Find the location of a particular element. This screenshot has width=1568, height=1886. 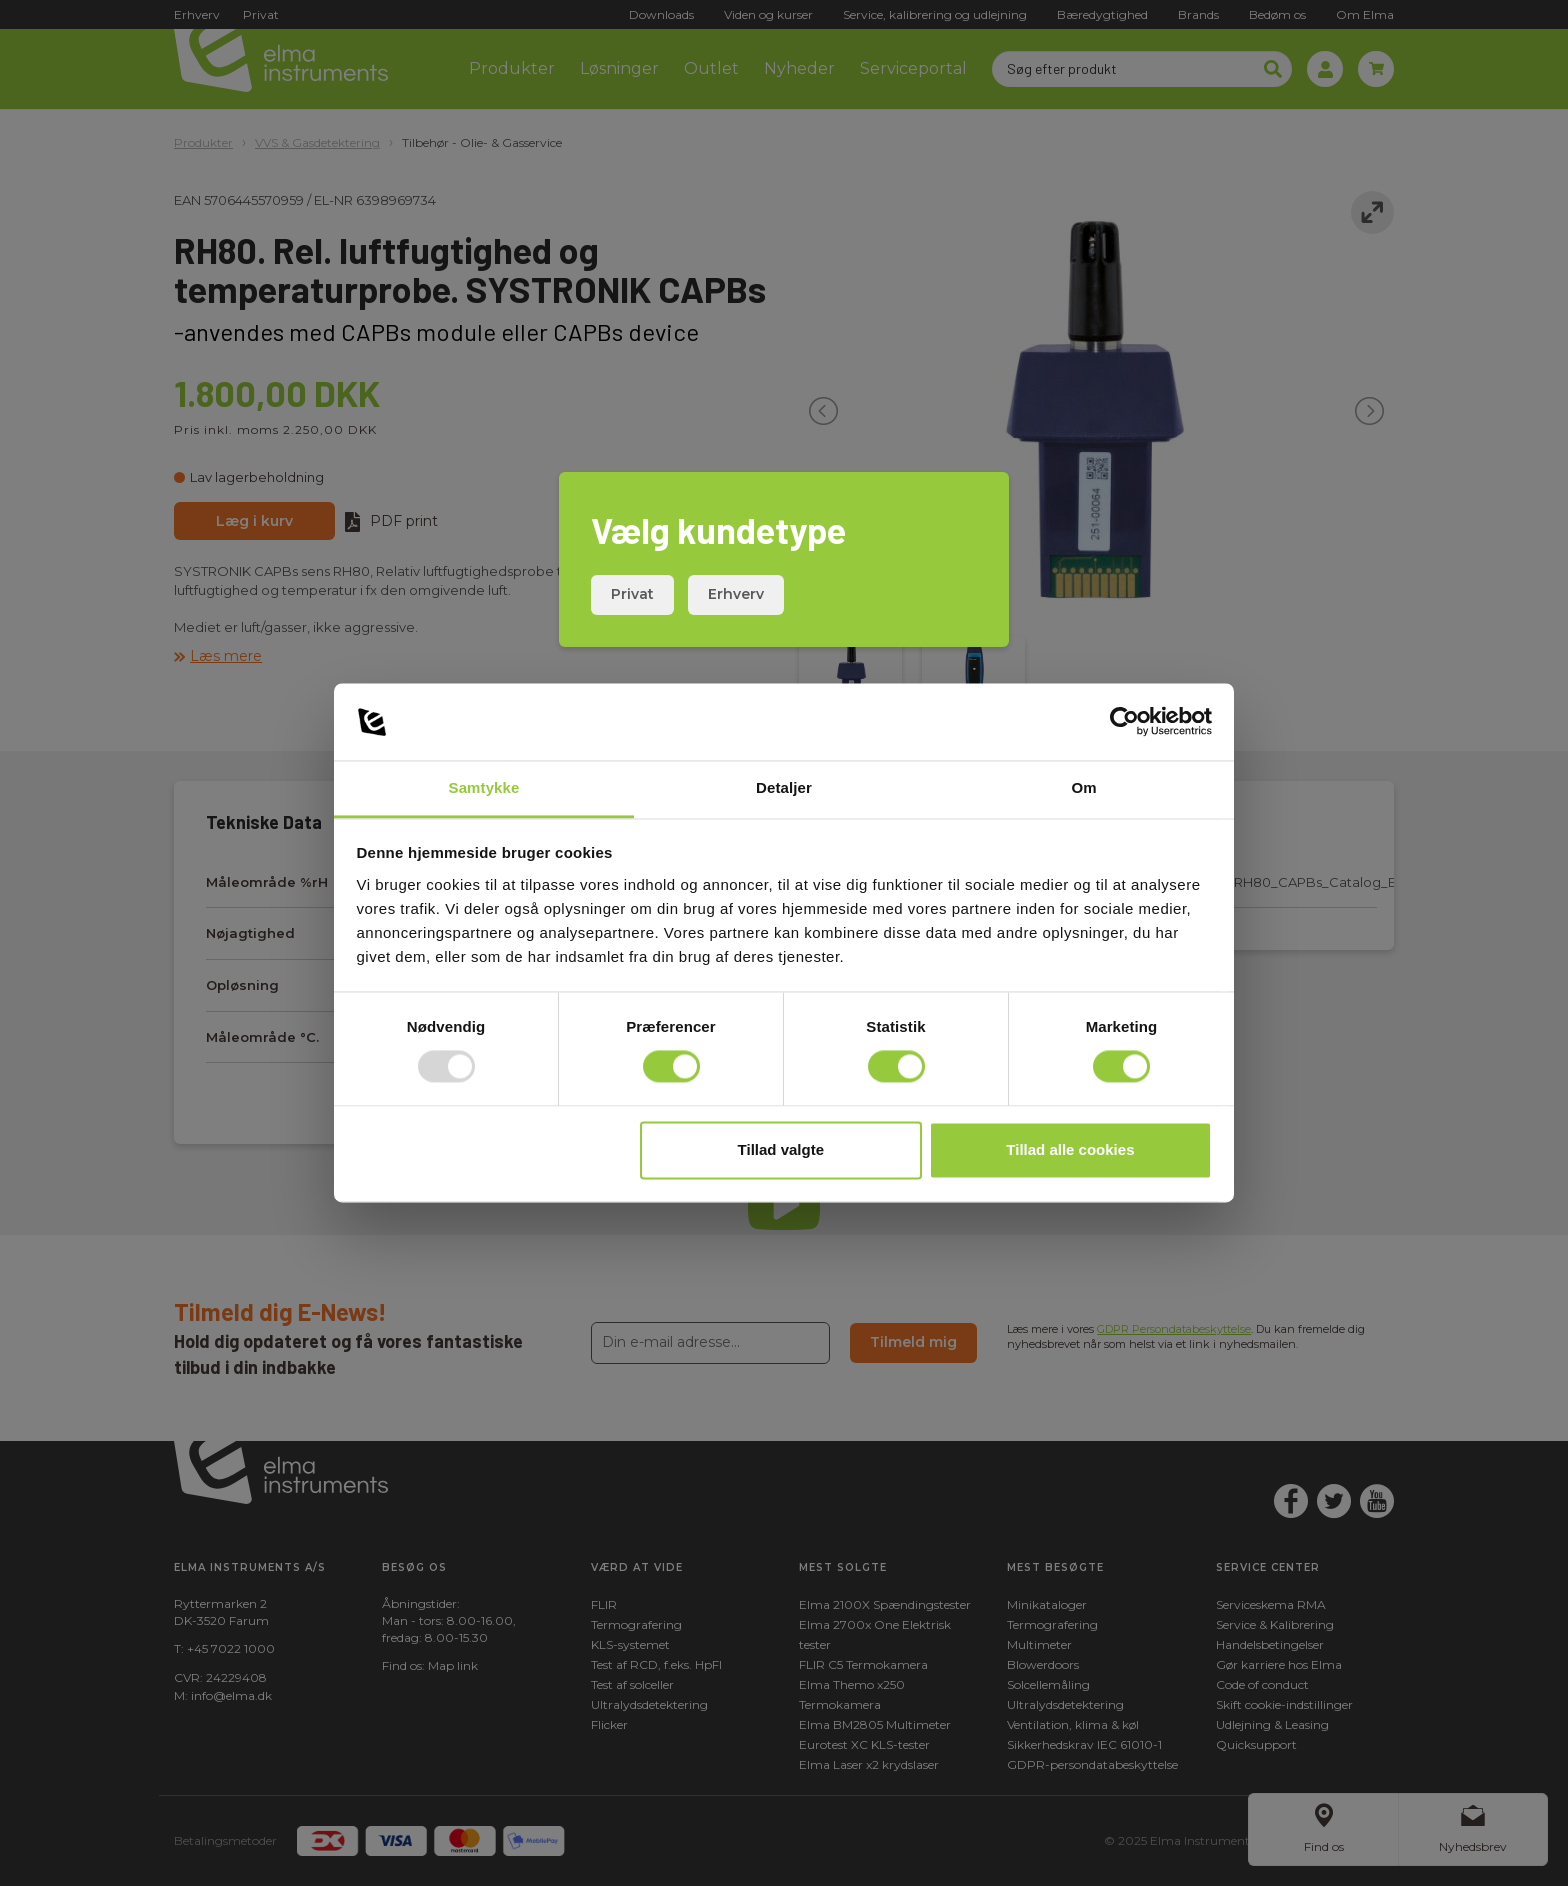

[Usercentrics Cookiebot - åbner i et nyt vindue] is located at coordinates (1124, 722).